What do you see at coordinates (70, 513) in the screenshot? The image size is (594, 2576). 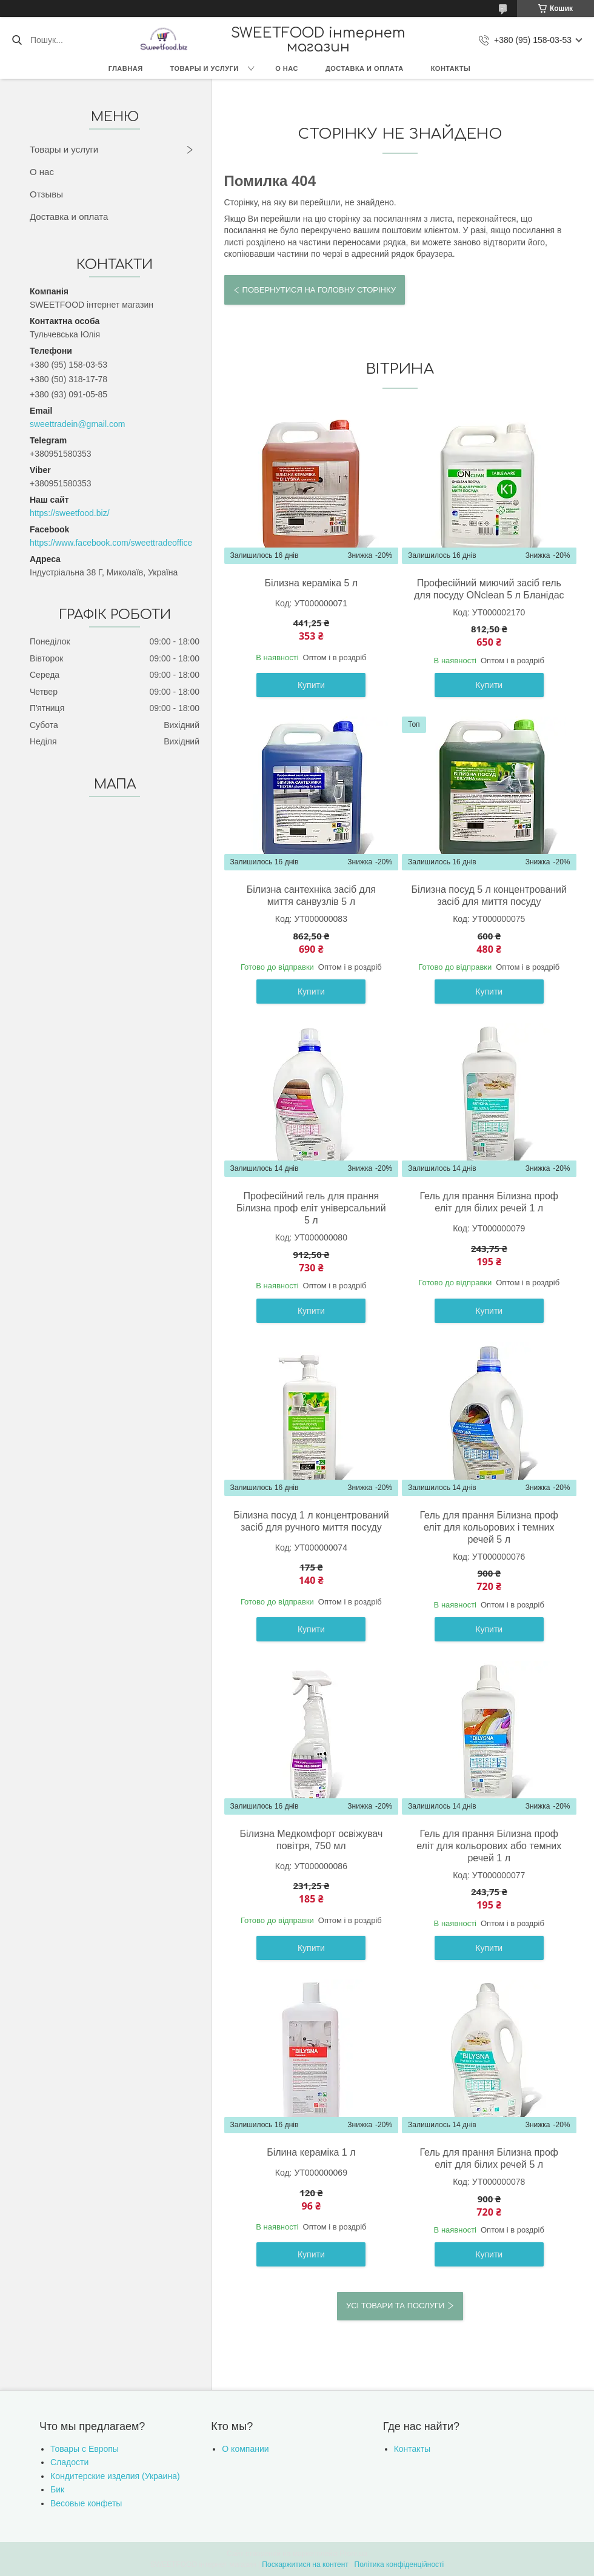 I see `https://sweetfood.biz/` at bounding box center [70, 513].